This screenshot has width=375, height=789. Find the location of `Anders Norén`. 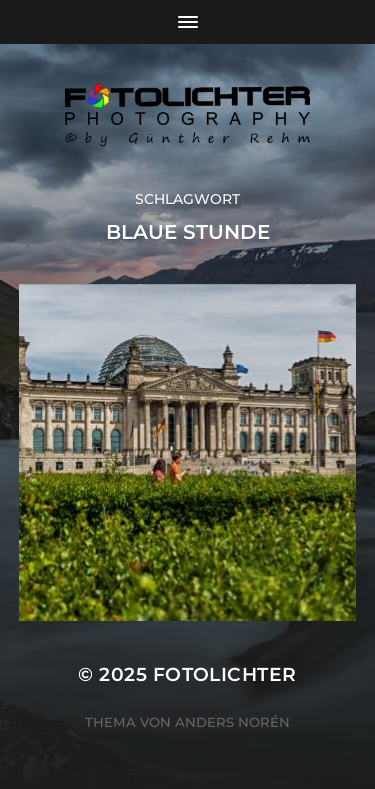

Anders Norén is located at coordinates (232, 722).